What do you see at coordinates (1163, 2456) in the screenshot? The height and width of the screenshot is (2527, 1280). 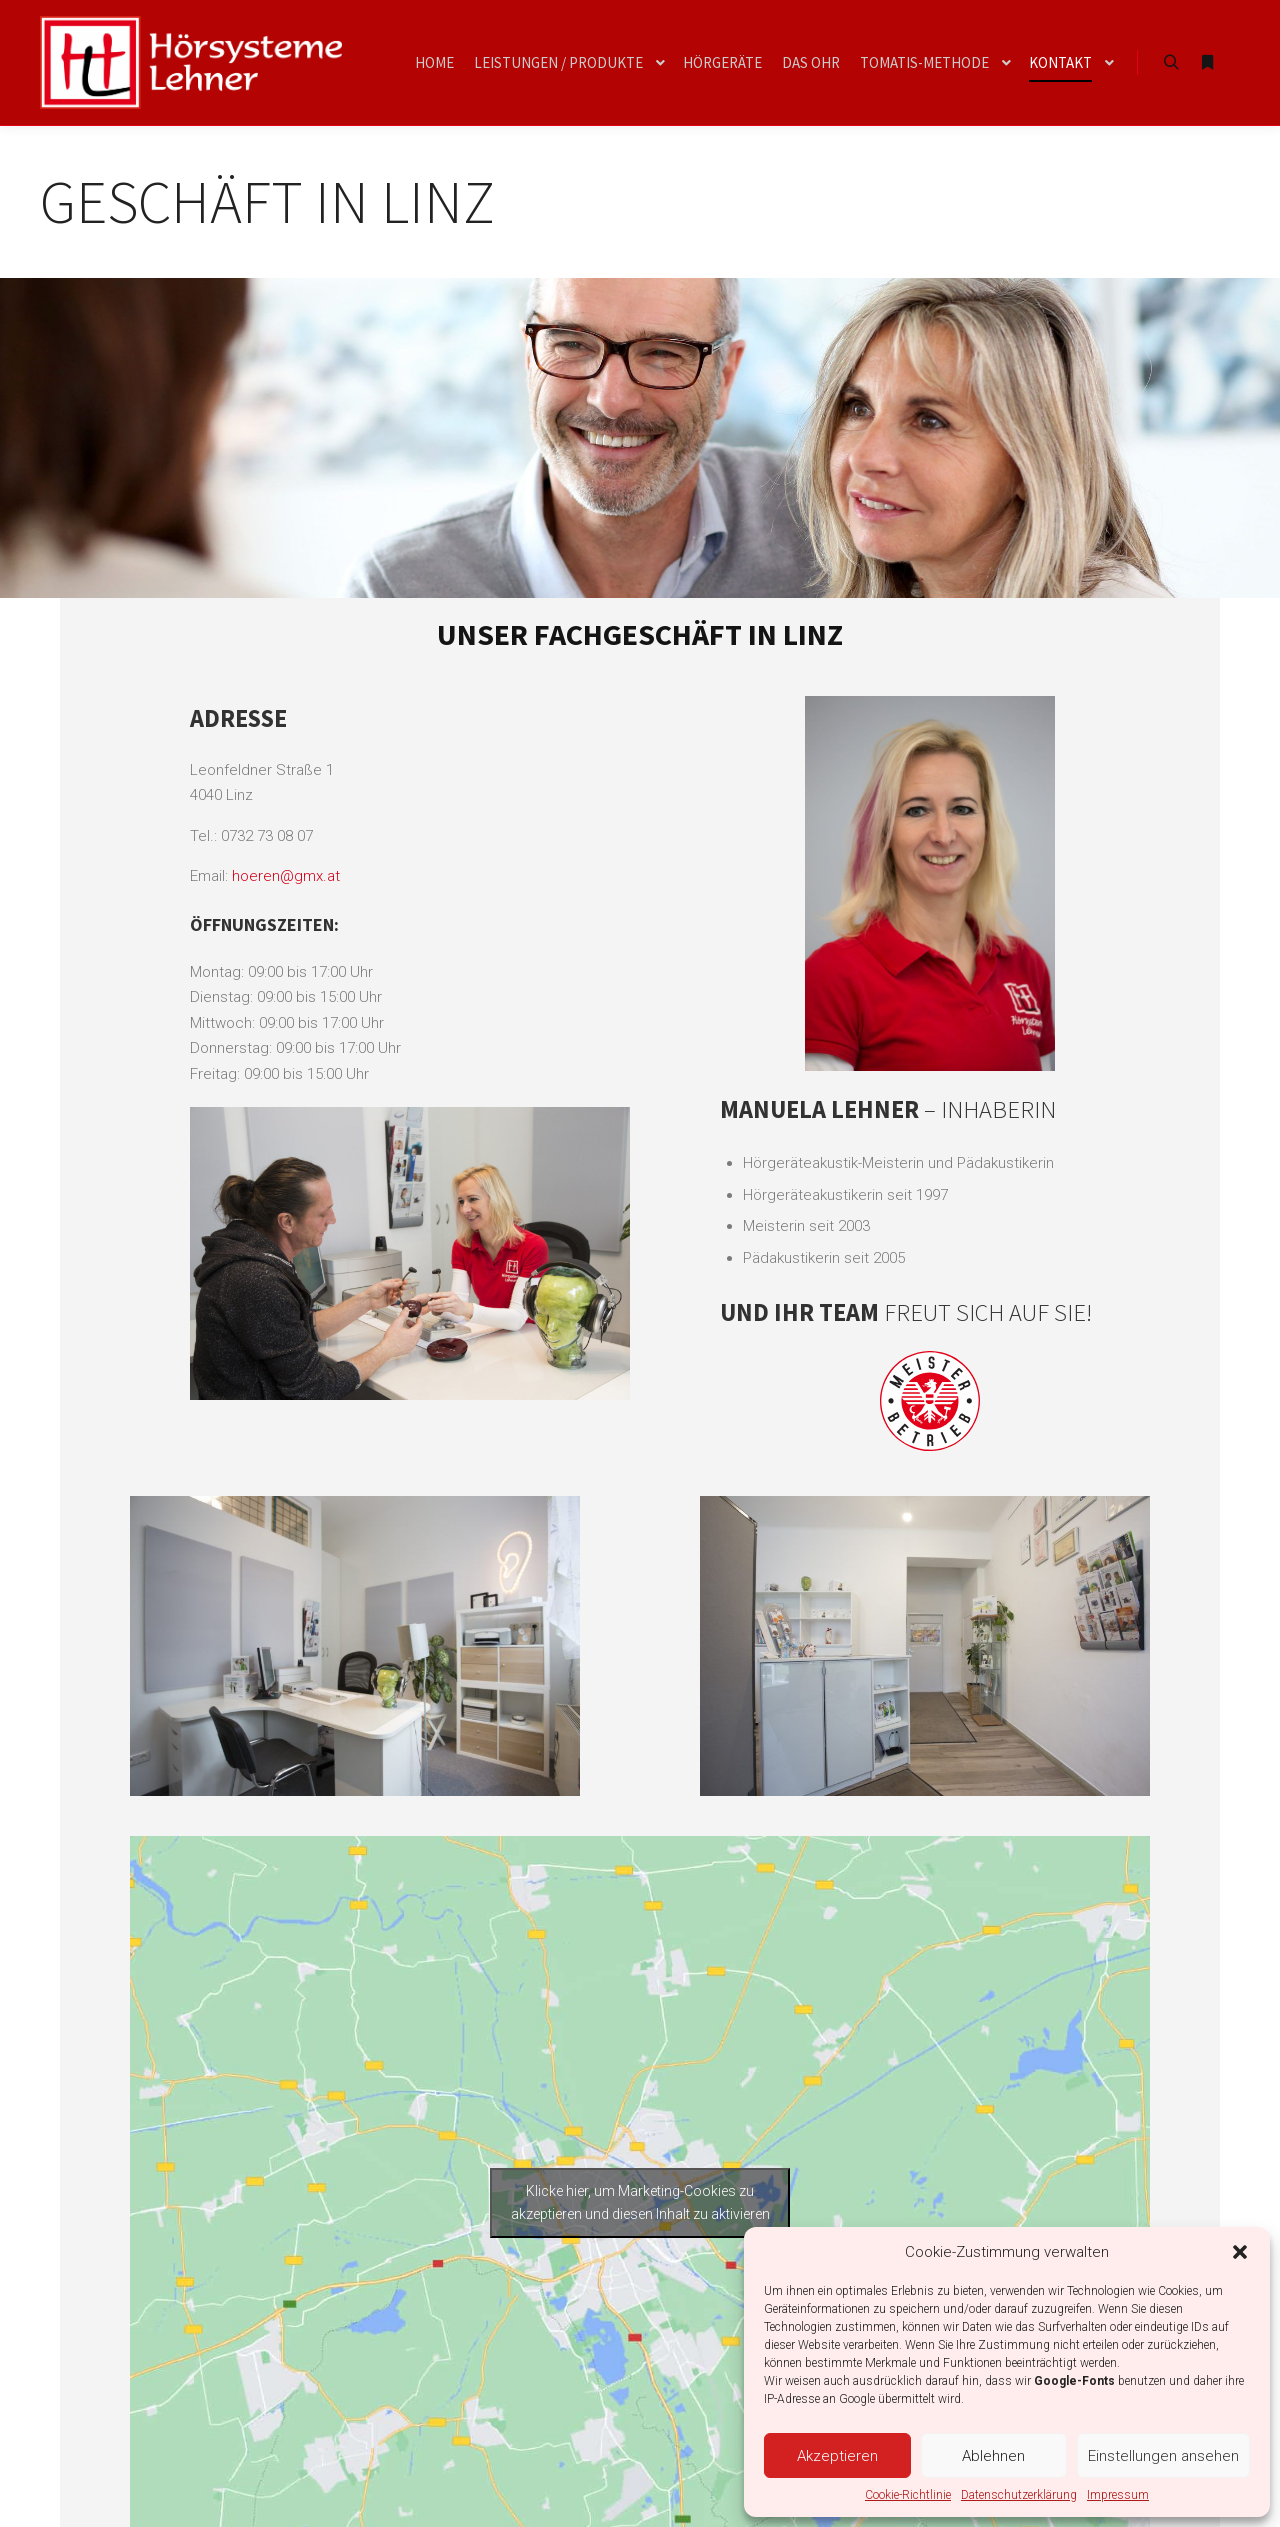 I see `Einstellungen ansehen` at bounding box center [1163, 2456].